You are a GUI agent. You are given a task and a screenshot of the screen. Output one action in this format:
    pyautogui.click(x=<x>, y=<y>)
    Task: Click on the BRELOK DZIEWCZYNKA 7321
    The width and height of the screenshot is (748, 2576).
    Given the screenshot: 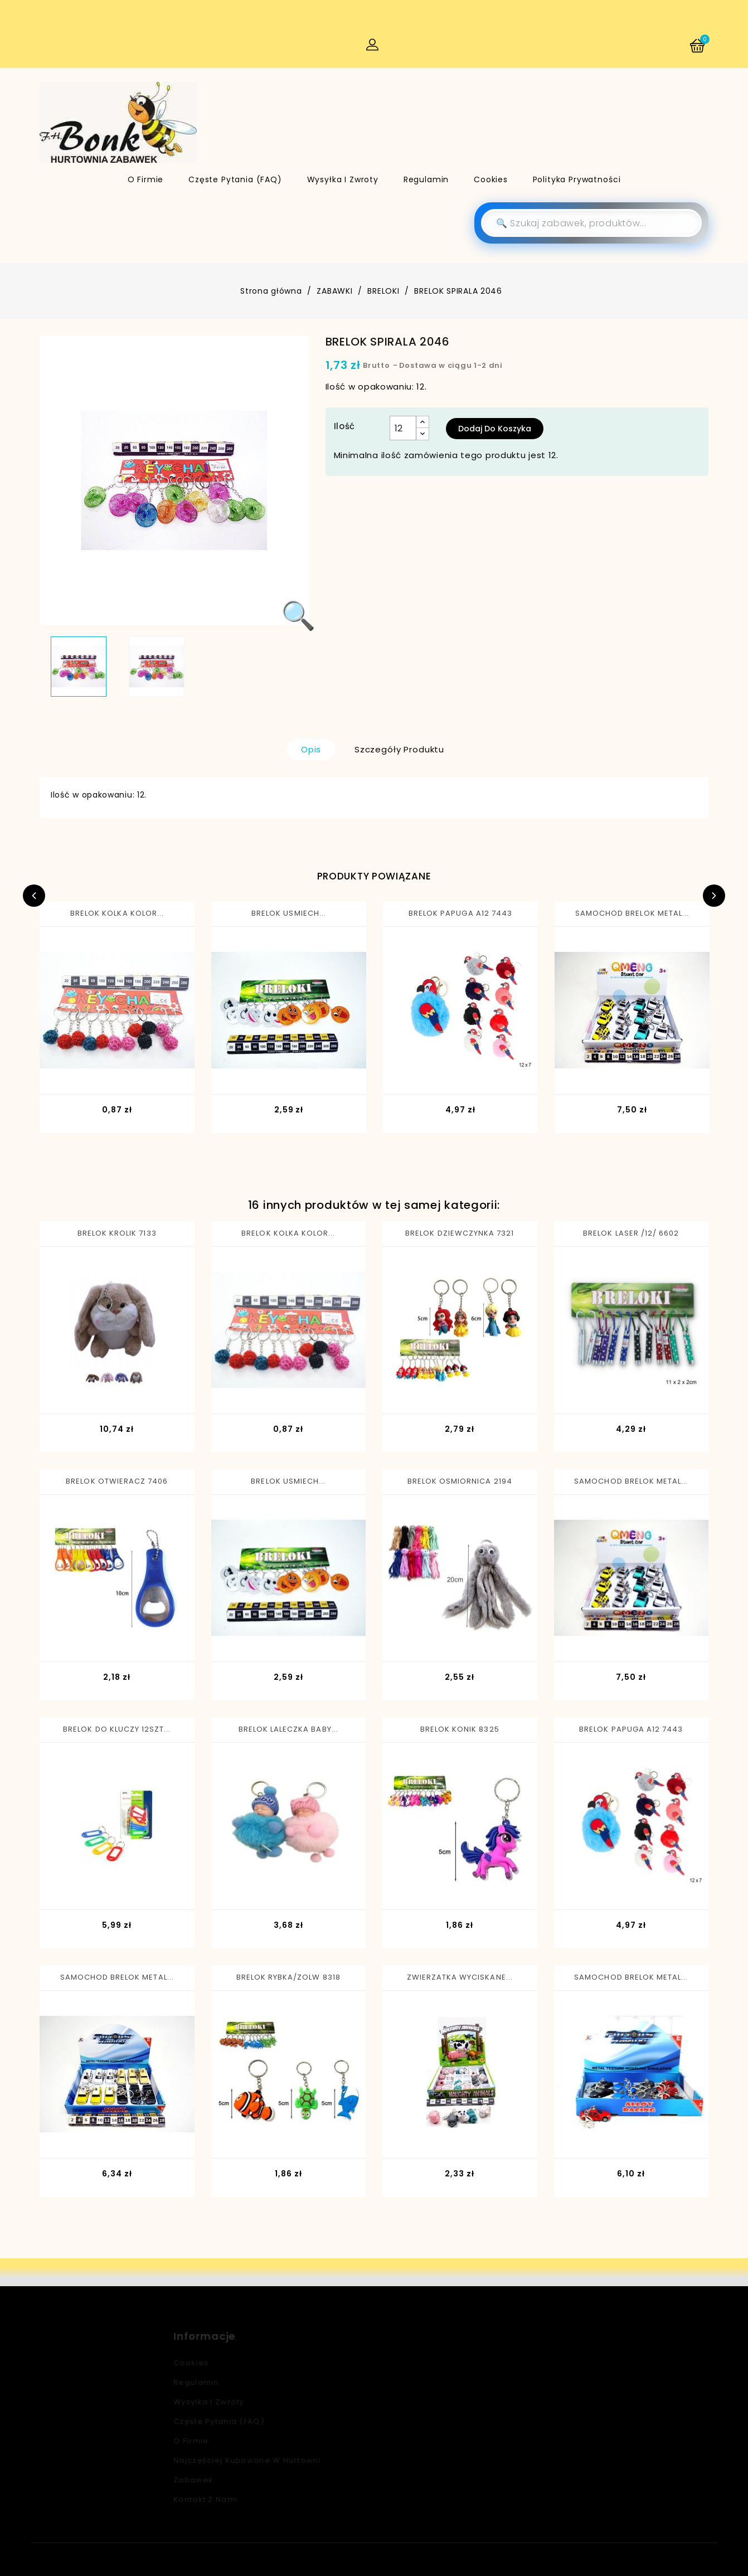 What is the action you would take?
    pyautogui.click(x=459, y=1233)
    